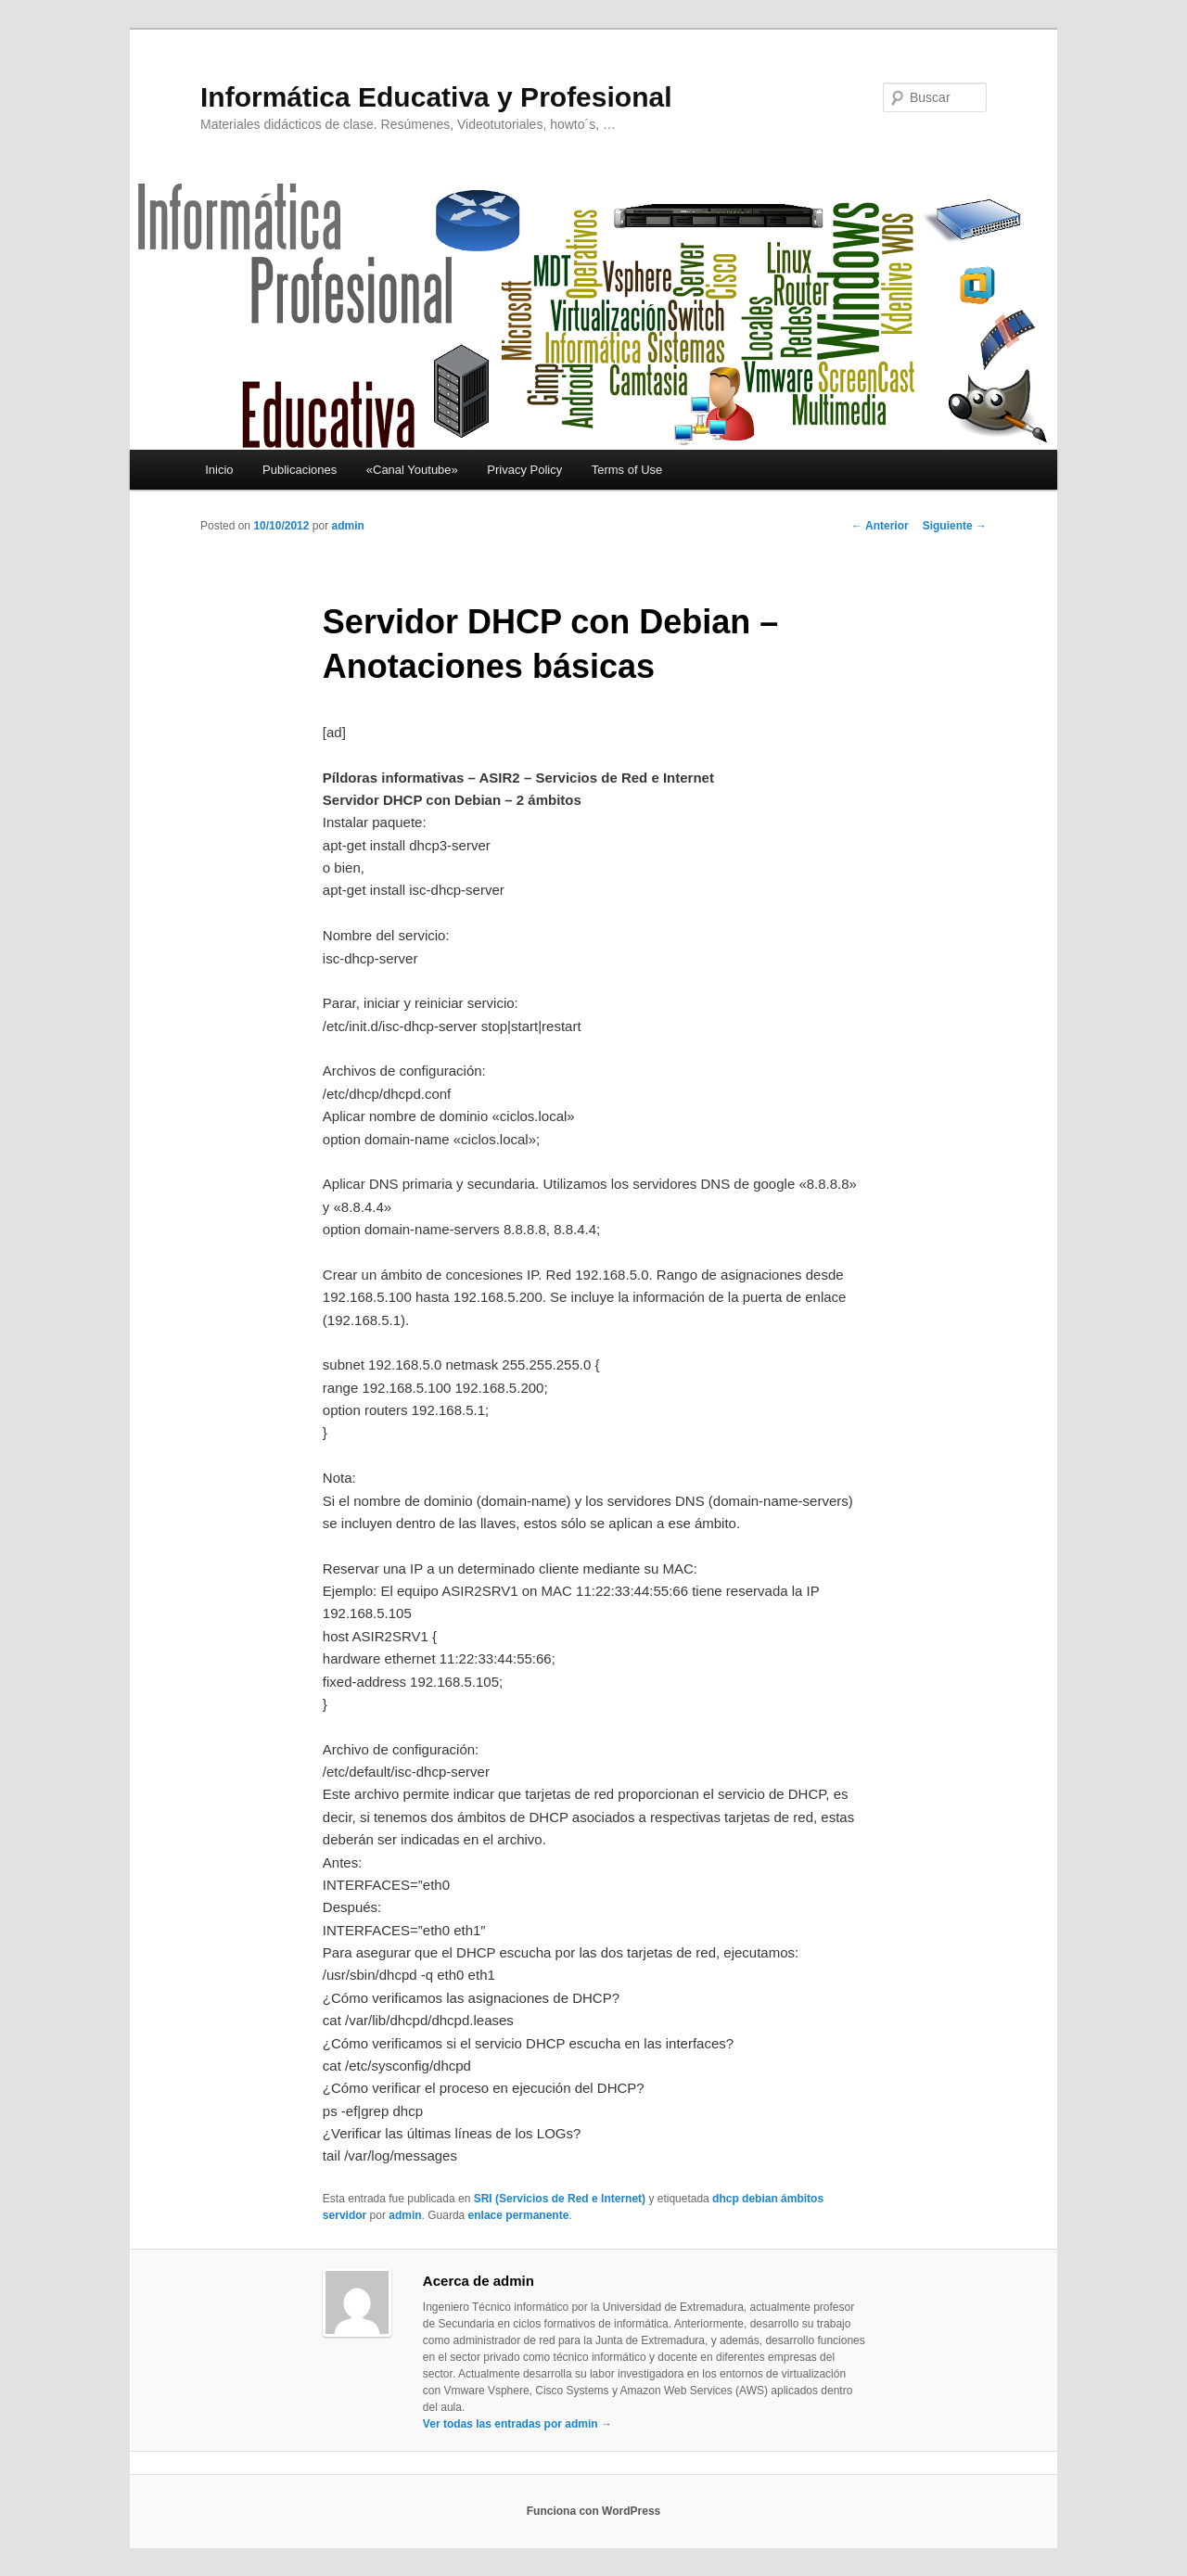  What do you see at coordinates (412, 470) in the screenshot?
I see `«Canal Youtube»` at bounding box center [412, 470].